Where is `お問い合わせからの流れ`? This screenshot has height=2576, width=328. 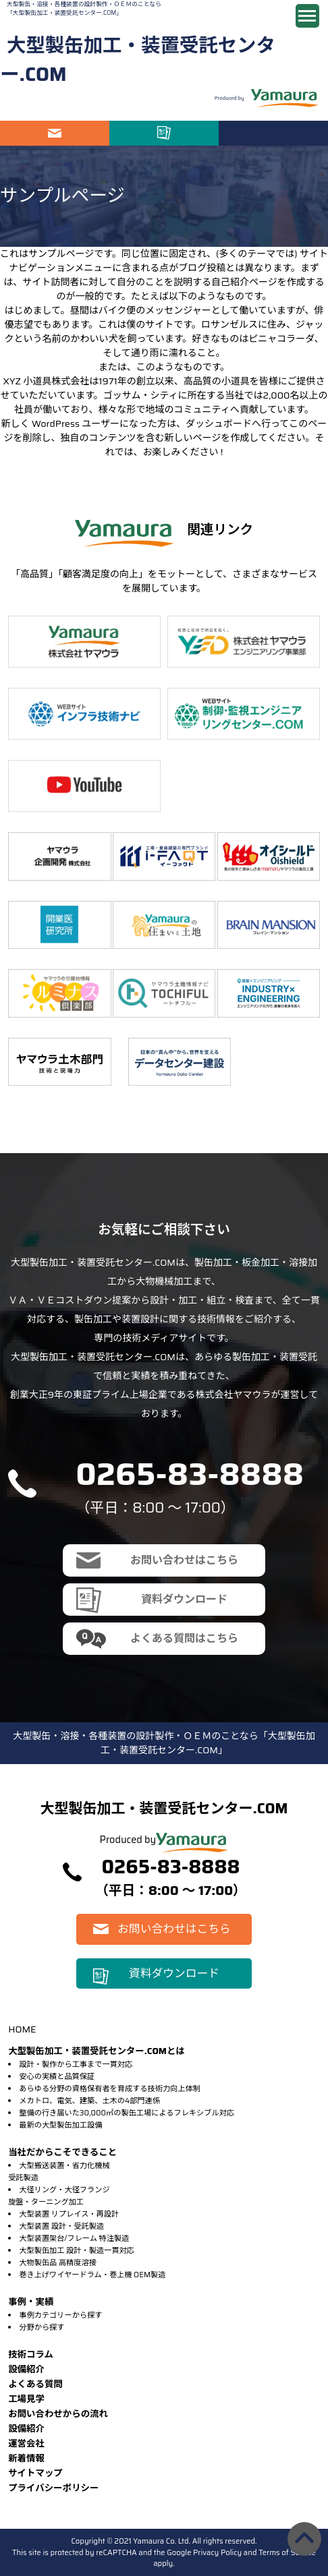 お問い合わせからの流れ is located at coordinates (58, 2414).